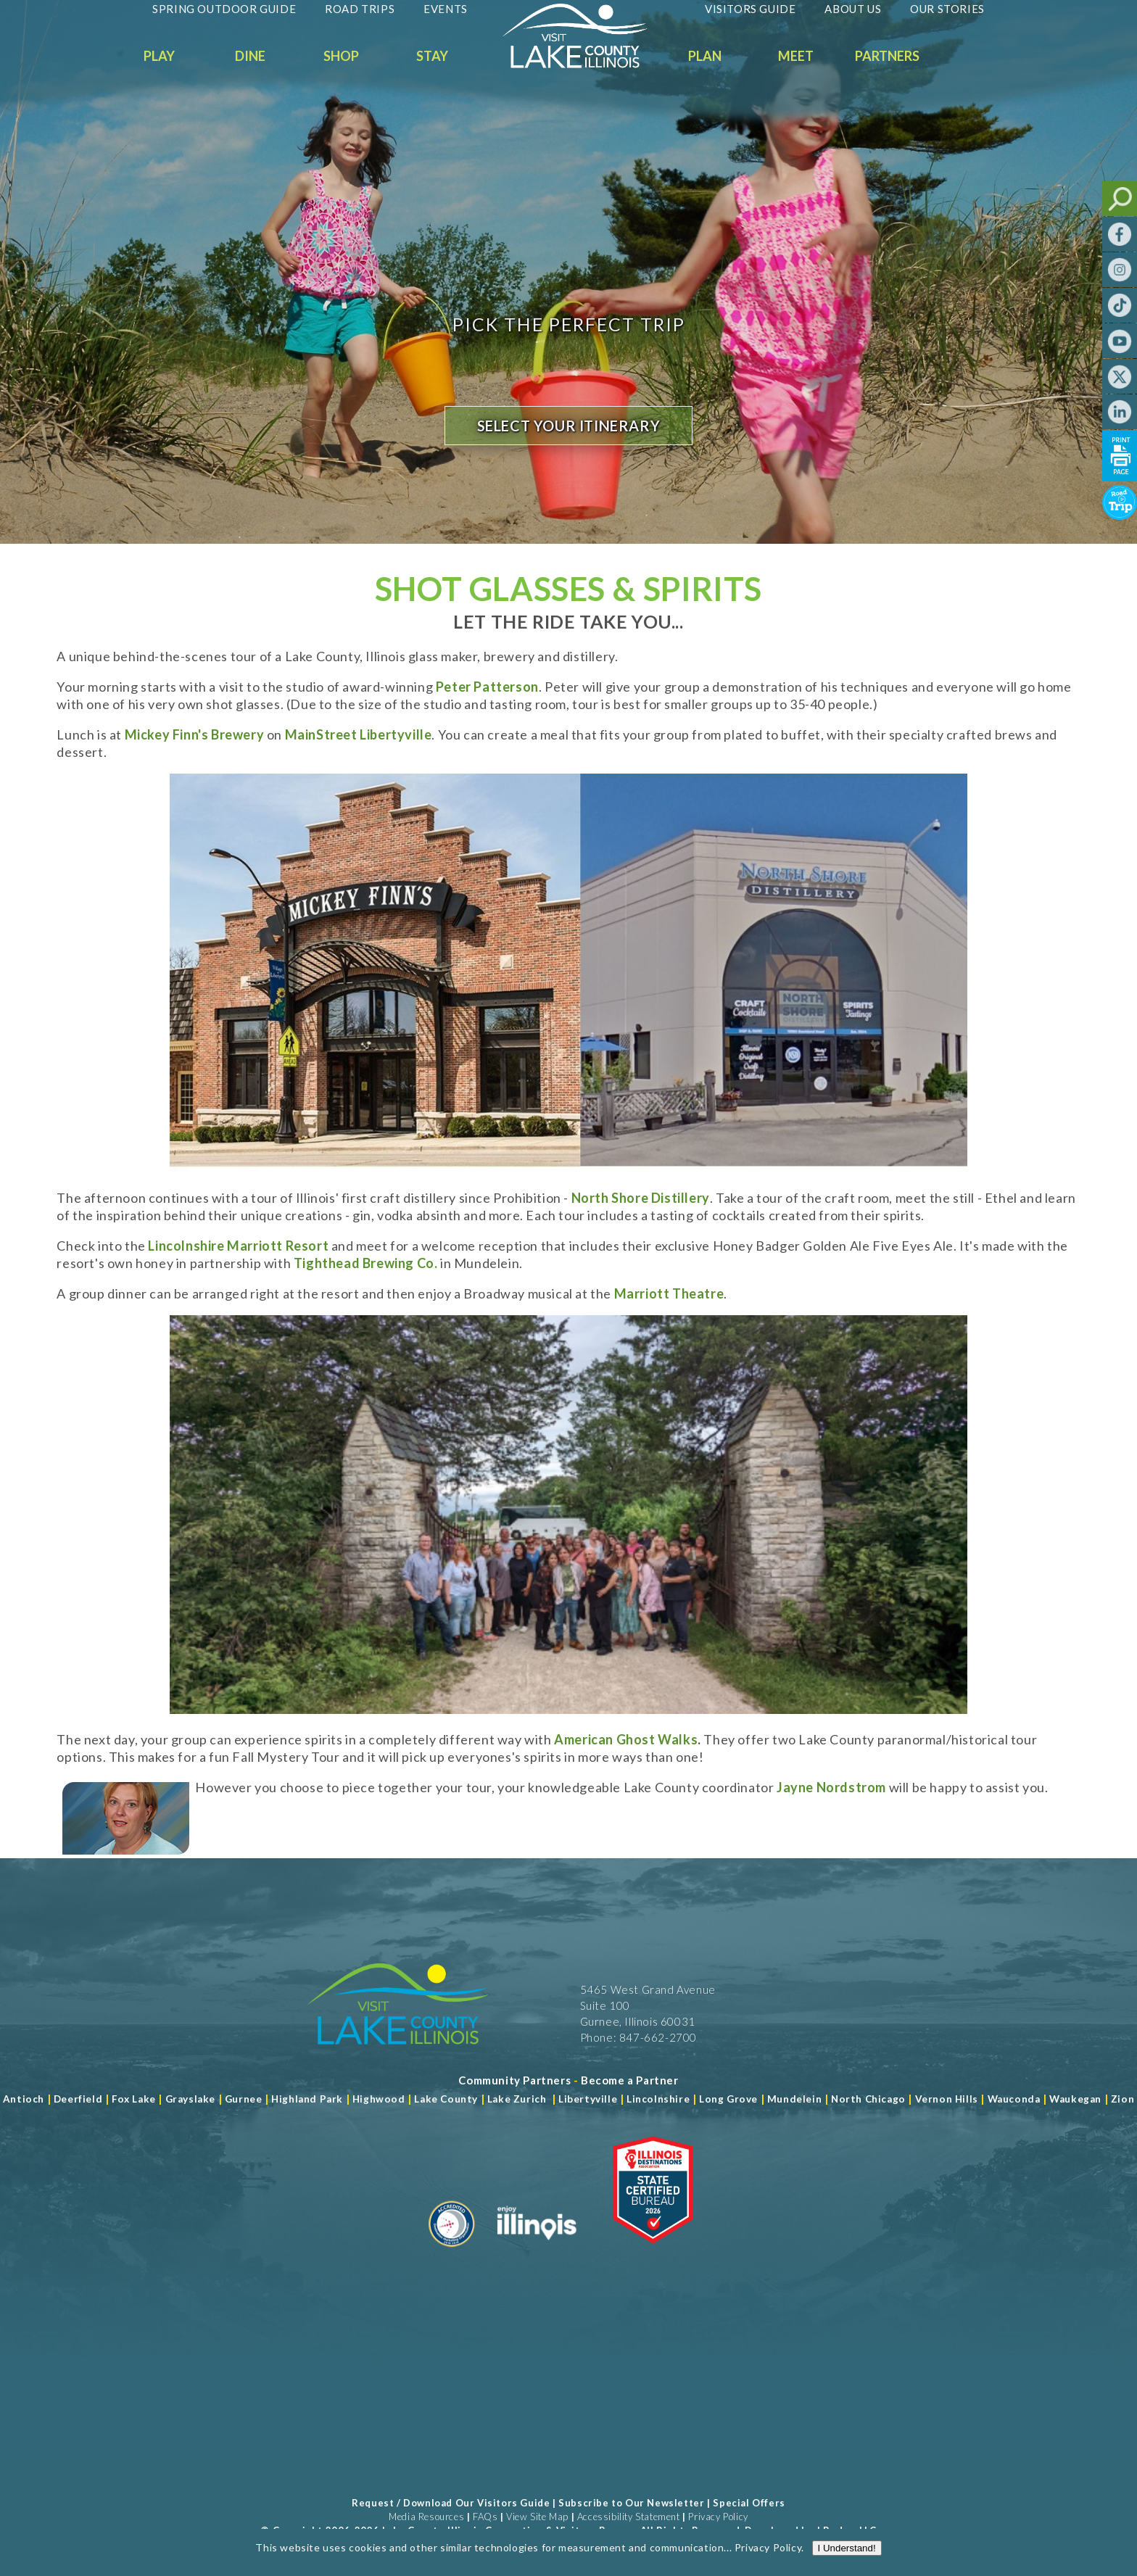  What do you see at coordinates (190, 2099) in the screenshot?
I see `Grayslake [Read more about Grayslake]` at bounding box center [190, 2099].